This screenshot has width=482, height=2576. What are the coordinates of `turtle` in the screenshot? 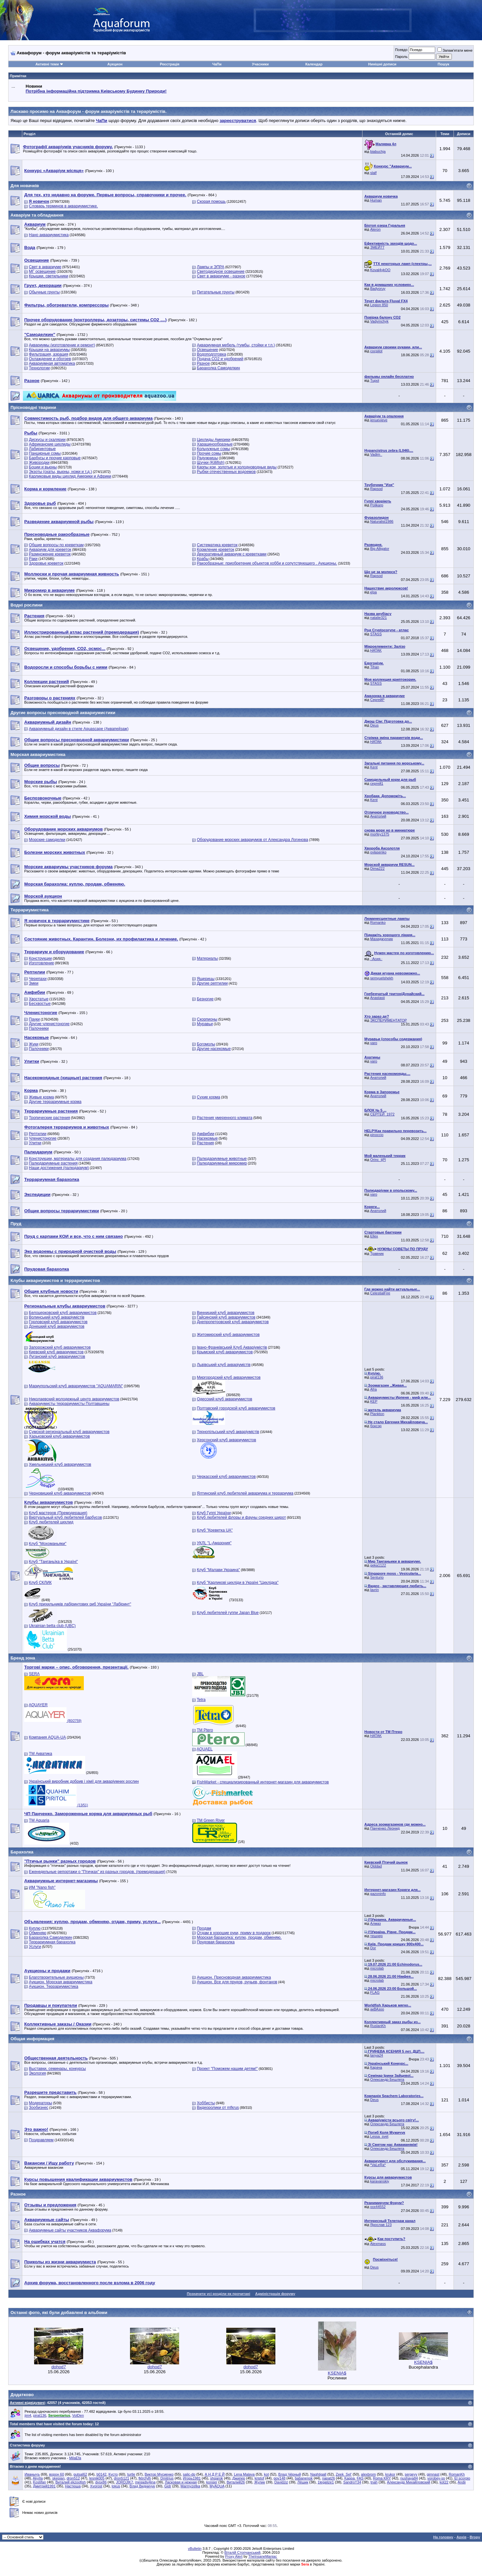 It's located at (131, 2474).